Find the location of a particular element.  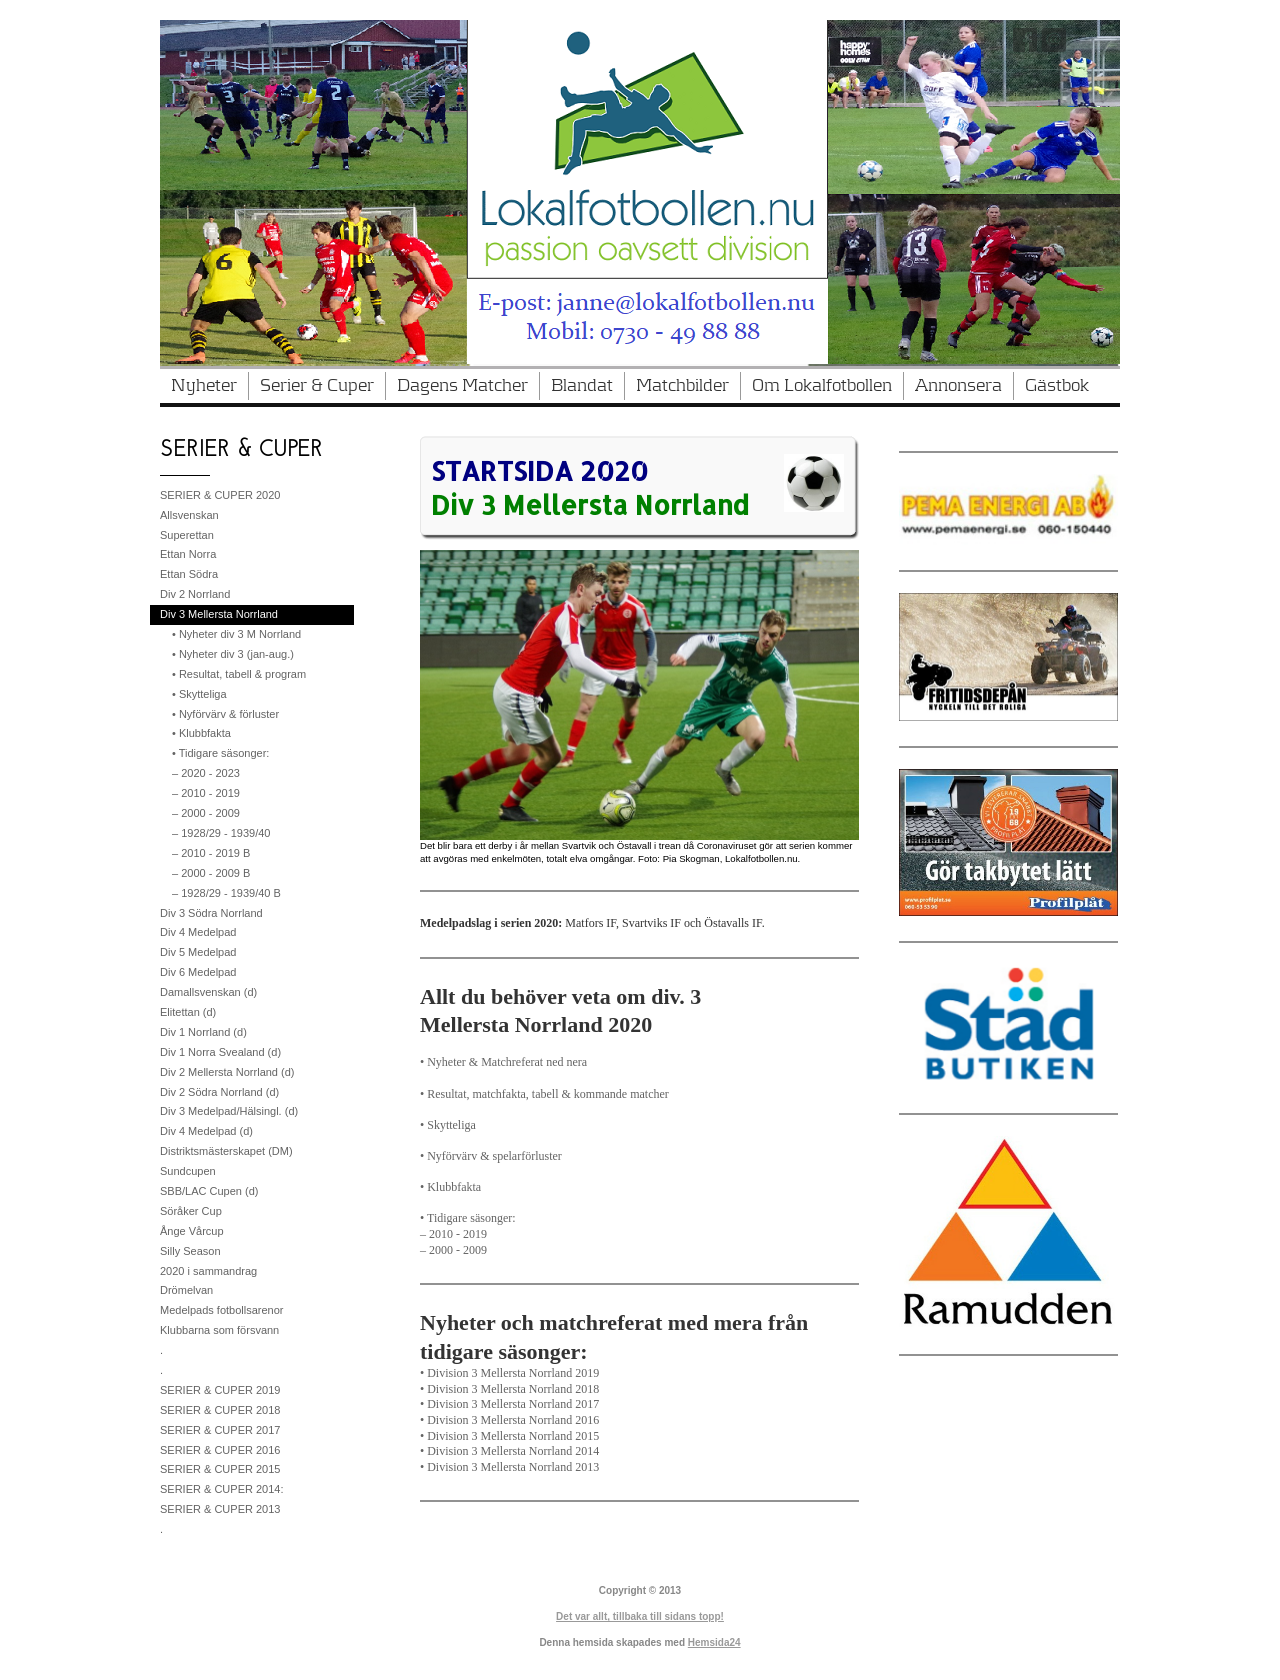

Det var allt, tillbaka till sidans topp! is located at coordinates (640, 1616).